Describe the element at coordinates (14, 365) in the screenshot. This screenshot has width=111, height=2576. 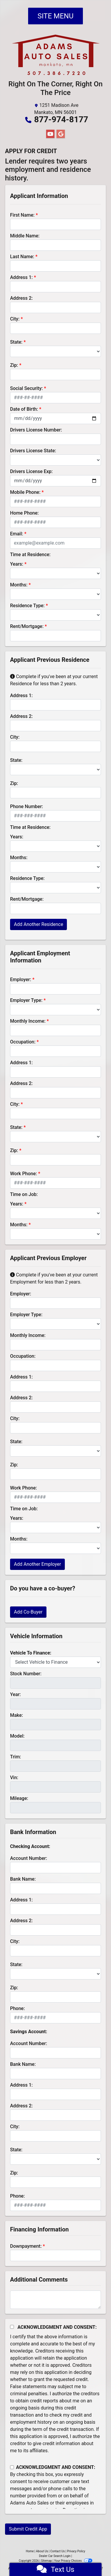
I see `Zip:` at that location.